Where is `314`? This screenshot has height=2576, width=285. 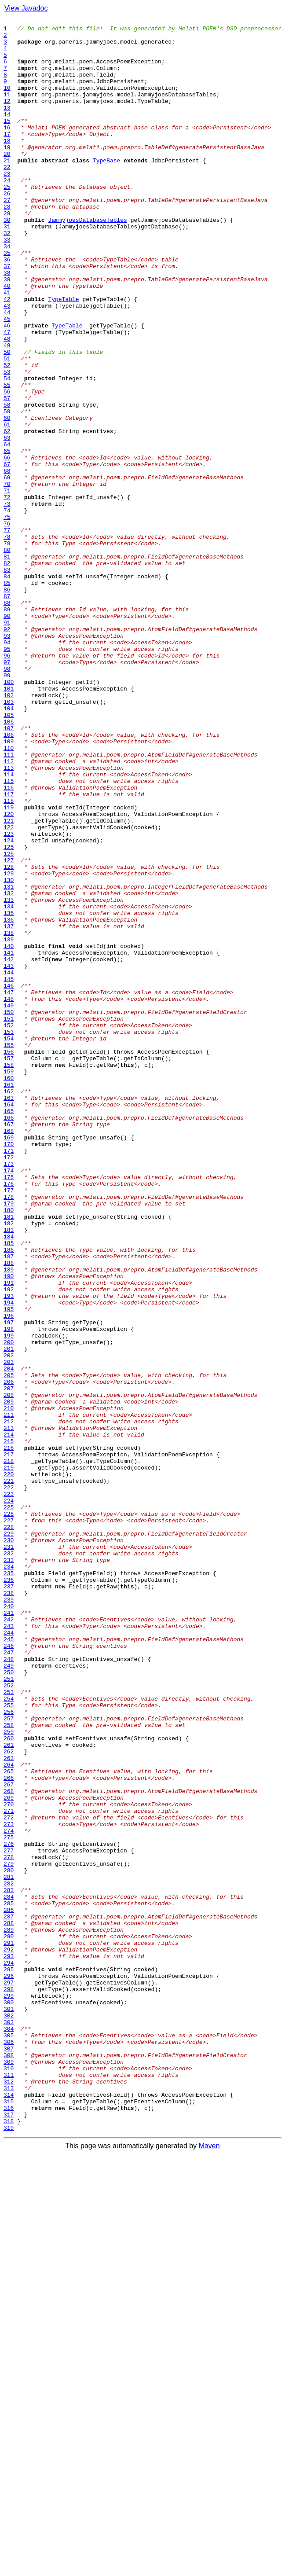 314 is located at coordinates (9, 2510).